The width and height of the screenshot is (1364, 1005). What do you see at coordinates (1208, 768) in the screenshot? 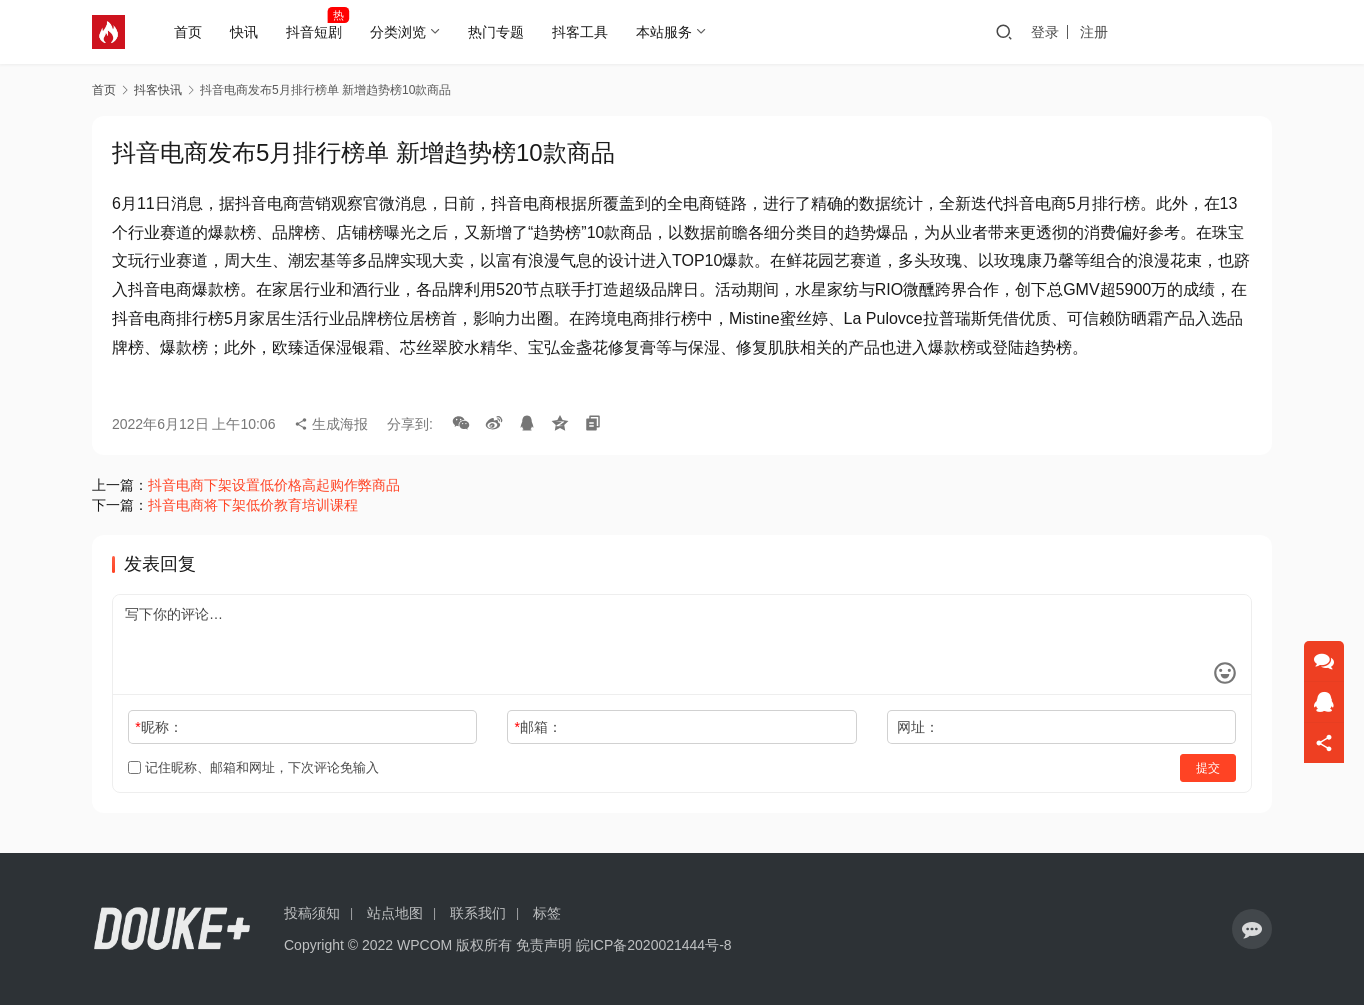
I see `提交` at bounding box center [1208, 768].